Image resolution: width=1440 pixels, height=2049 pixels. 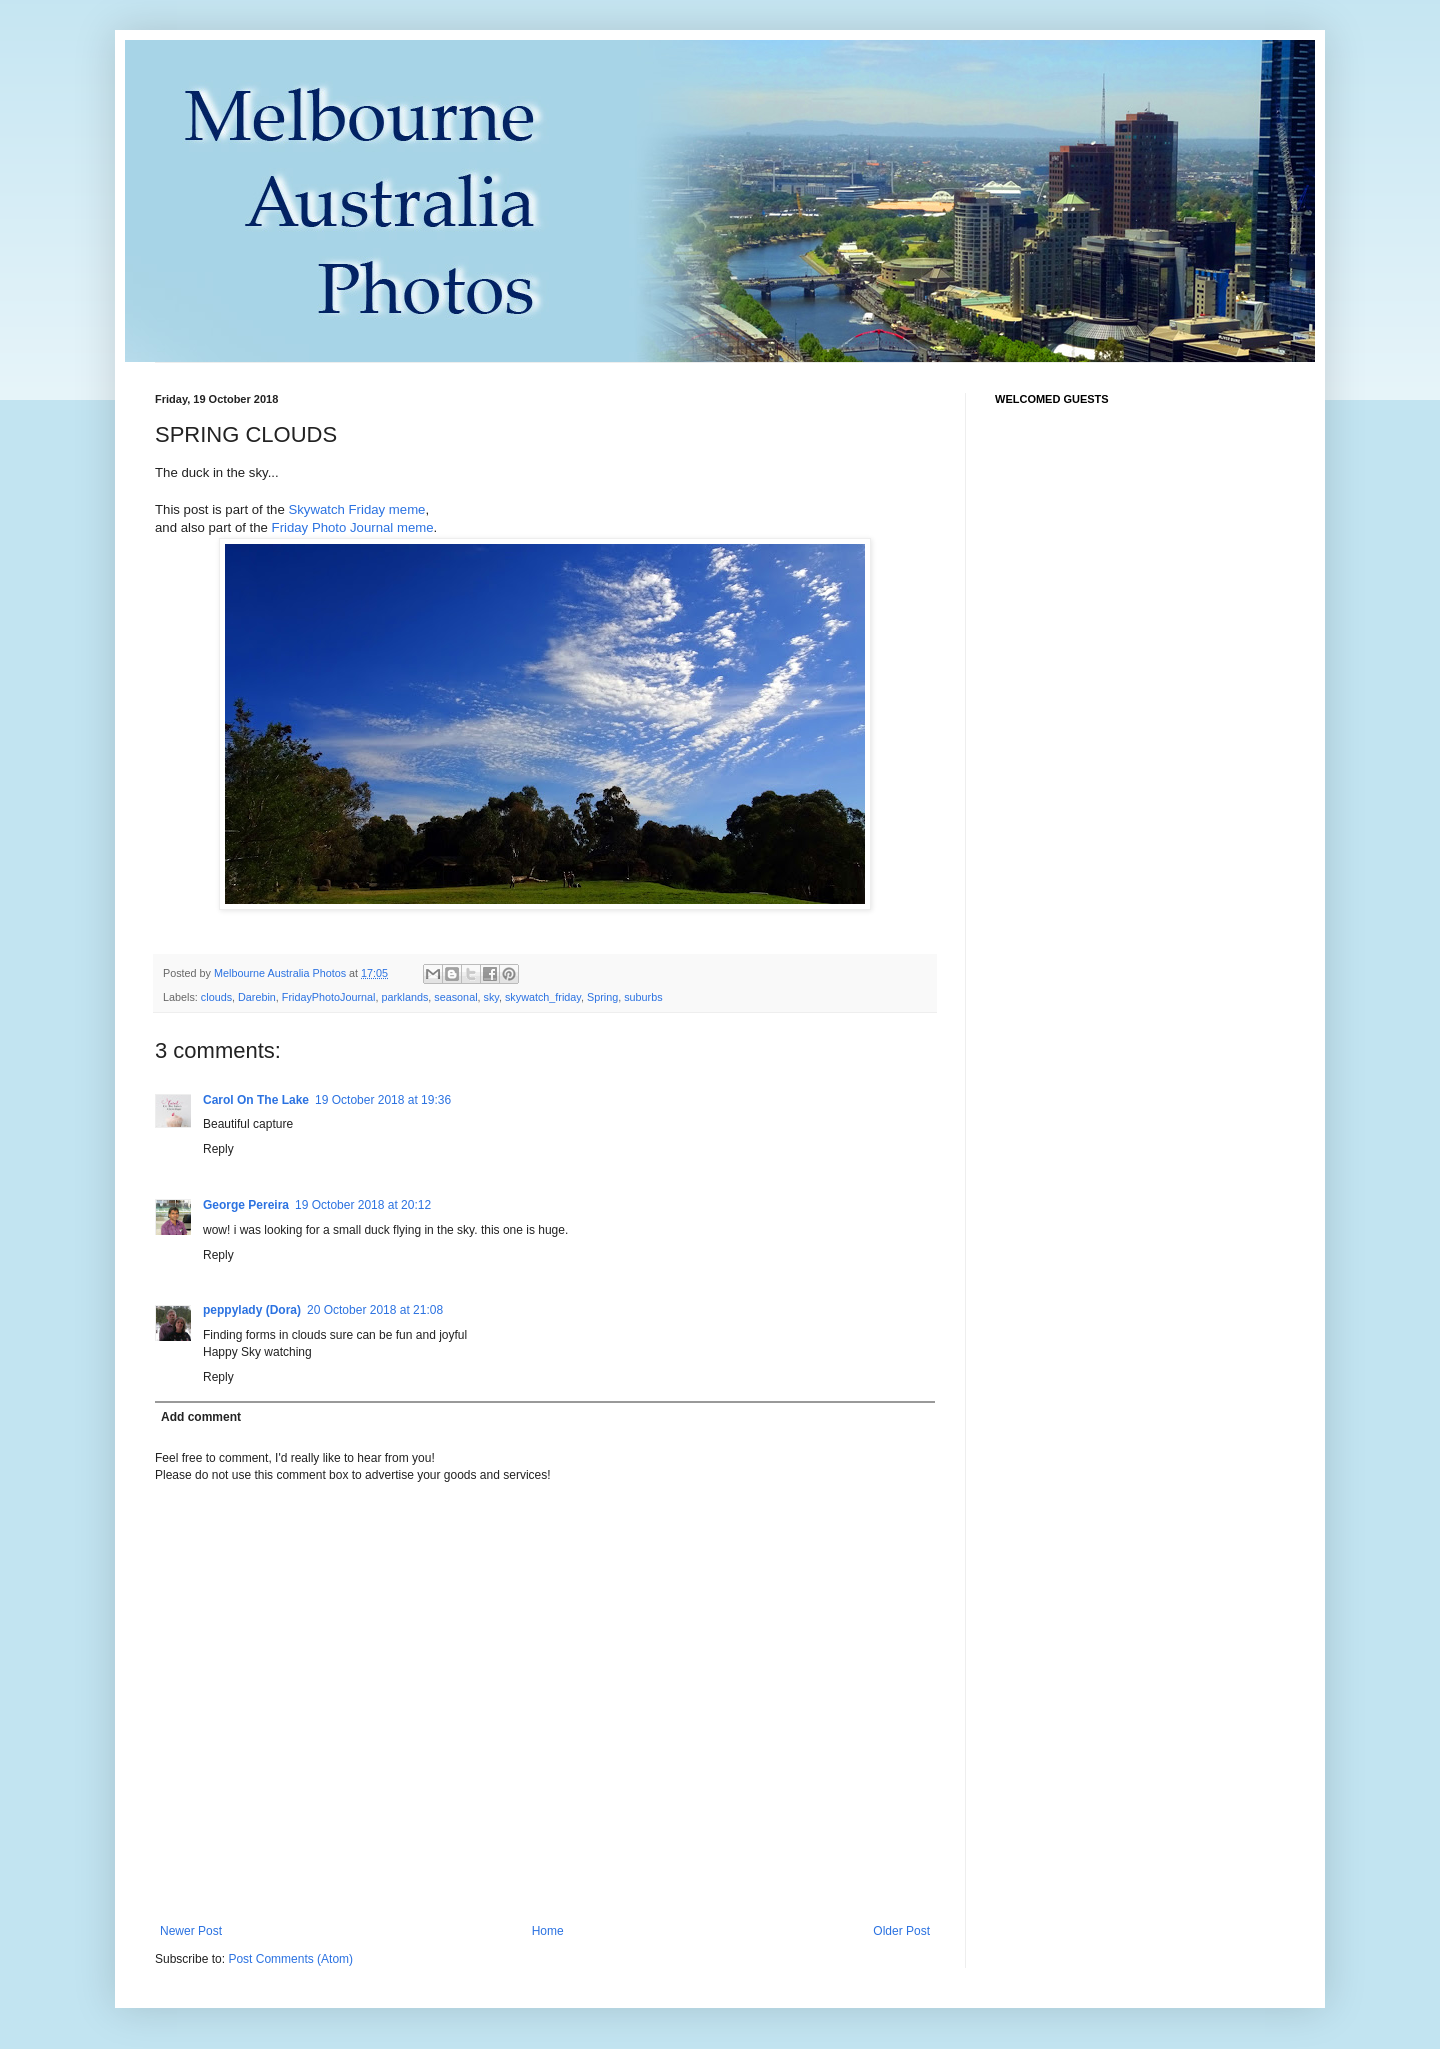 I want to click on George Pereira, so click(x=246, y=1205).